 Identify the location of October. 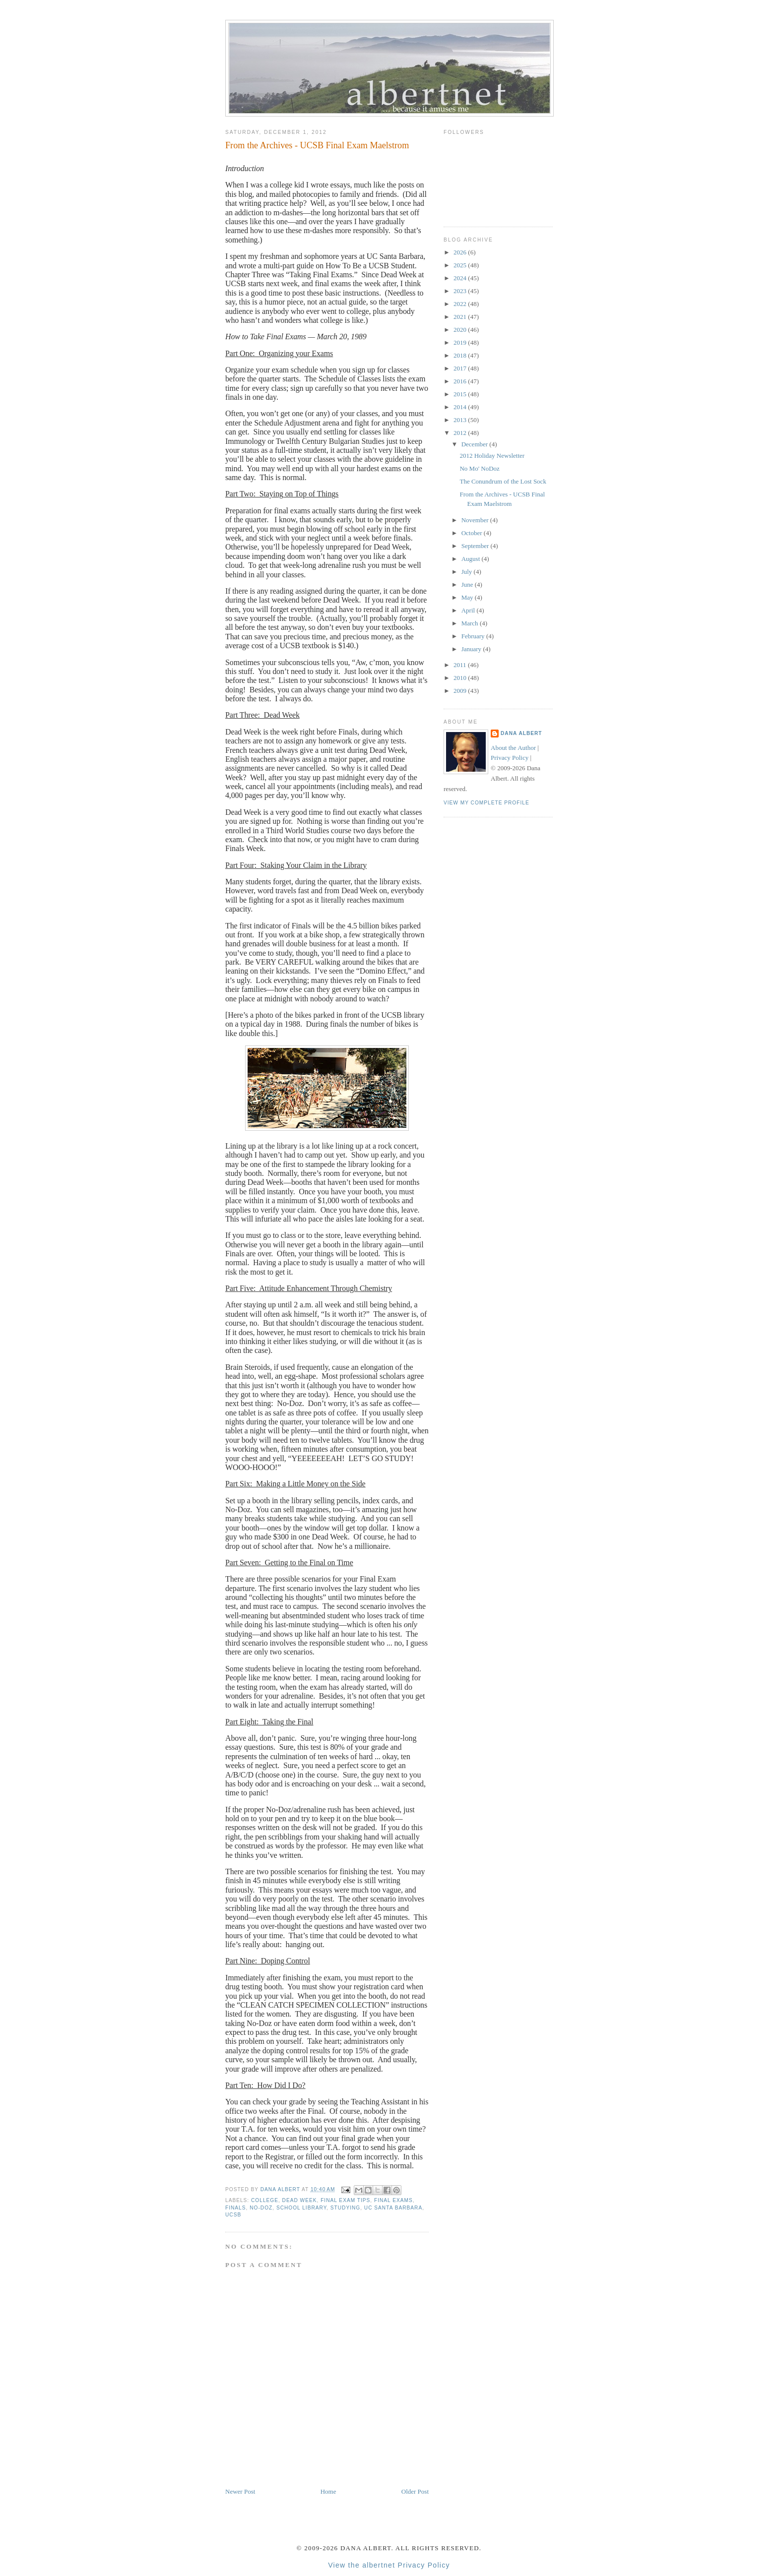
(472, 533).